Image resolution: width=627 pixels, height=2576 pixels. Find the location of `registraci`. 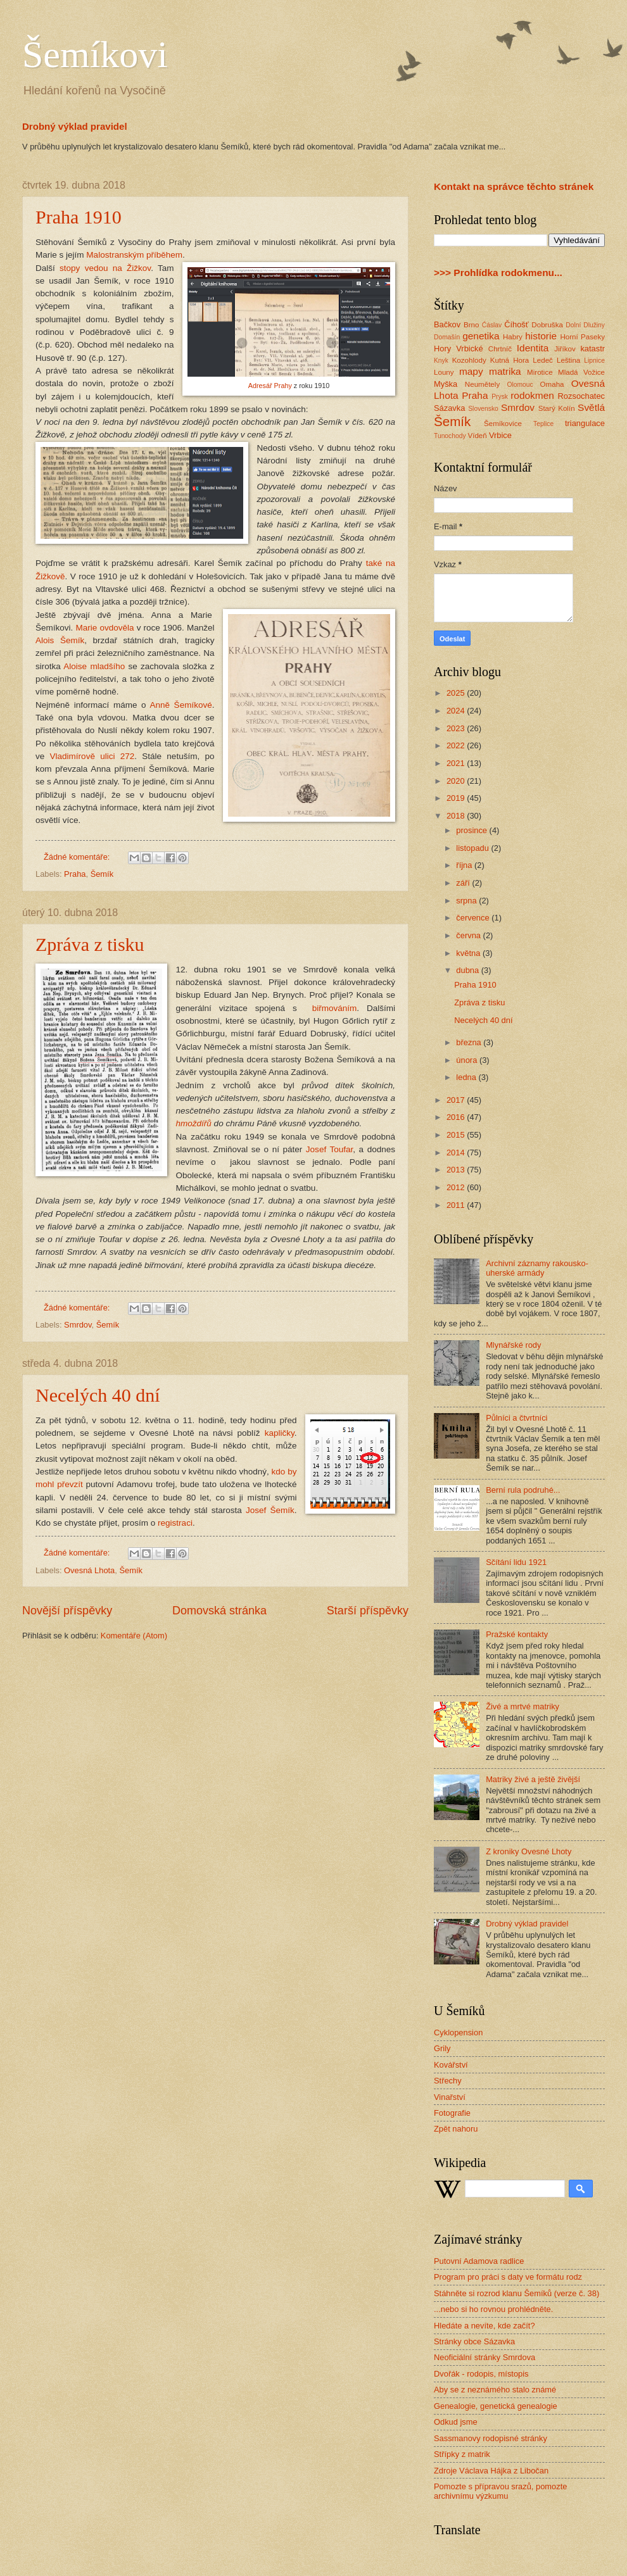

registraci is located at coordinates (175, 1523).